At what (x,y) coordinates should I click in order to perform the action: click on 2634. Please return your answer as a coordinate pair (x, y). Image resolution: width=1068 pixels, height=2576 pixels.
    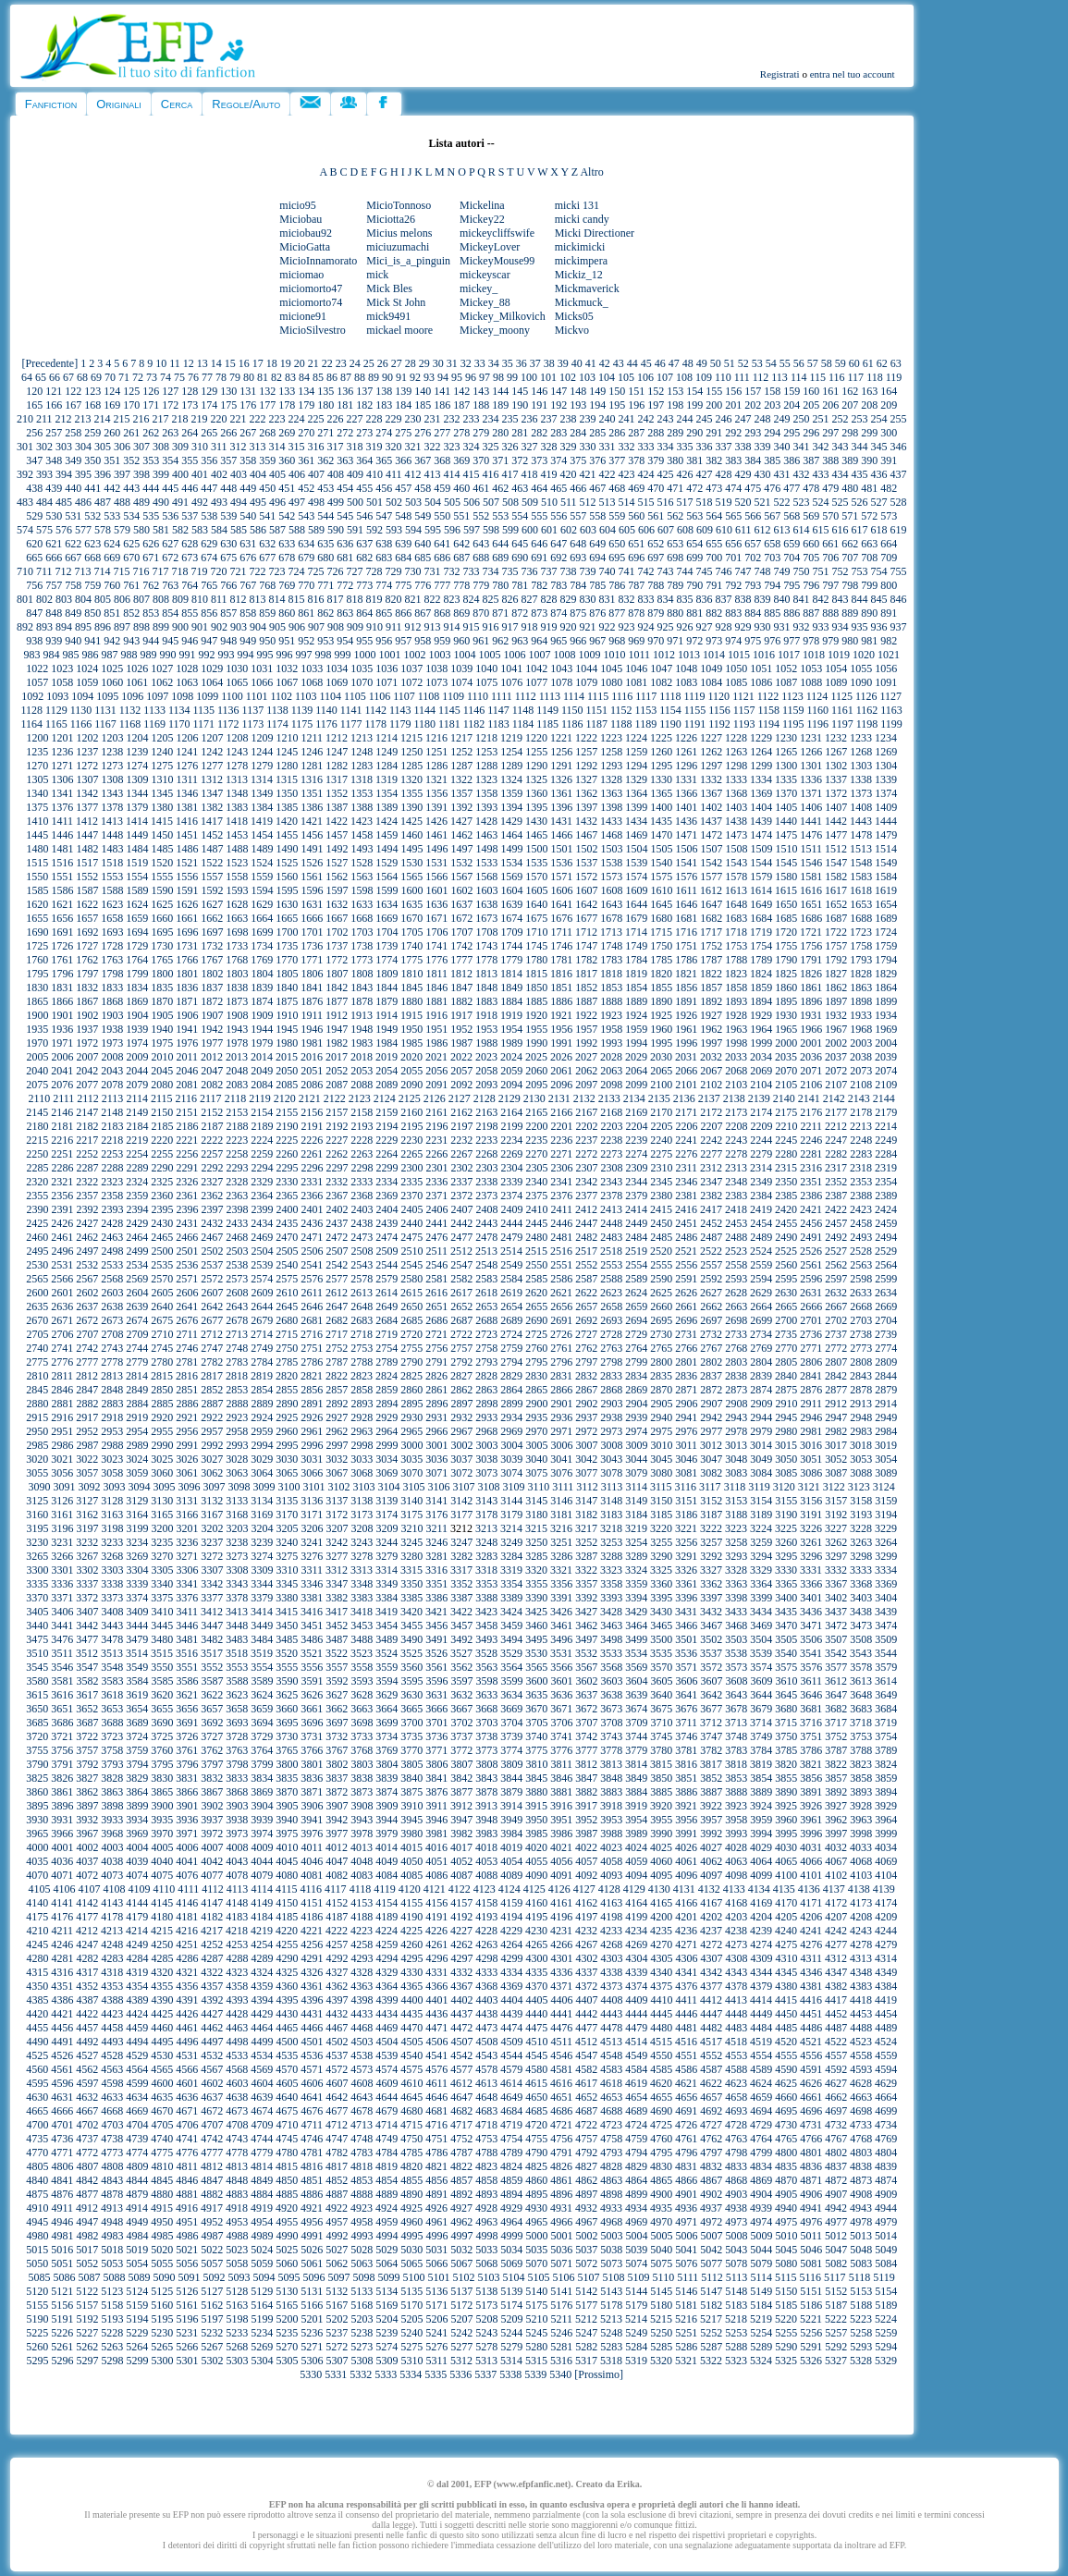
    Looking at the image, I should click on (886, 1292).